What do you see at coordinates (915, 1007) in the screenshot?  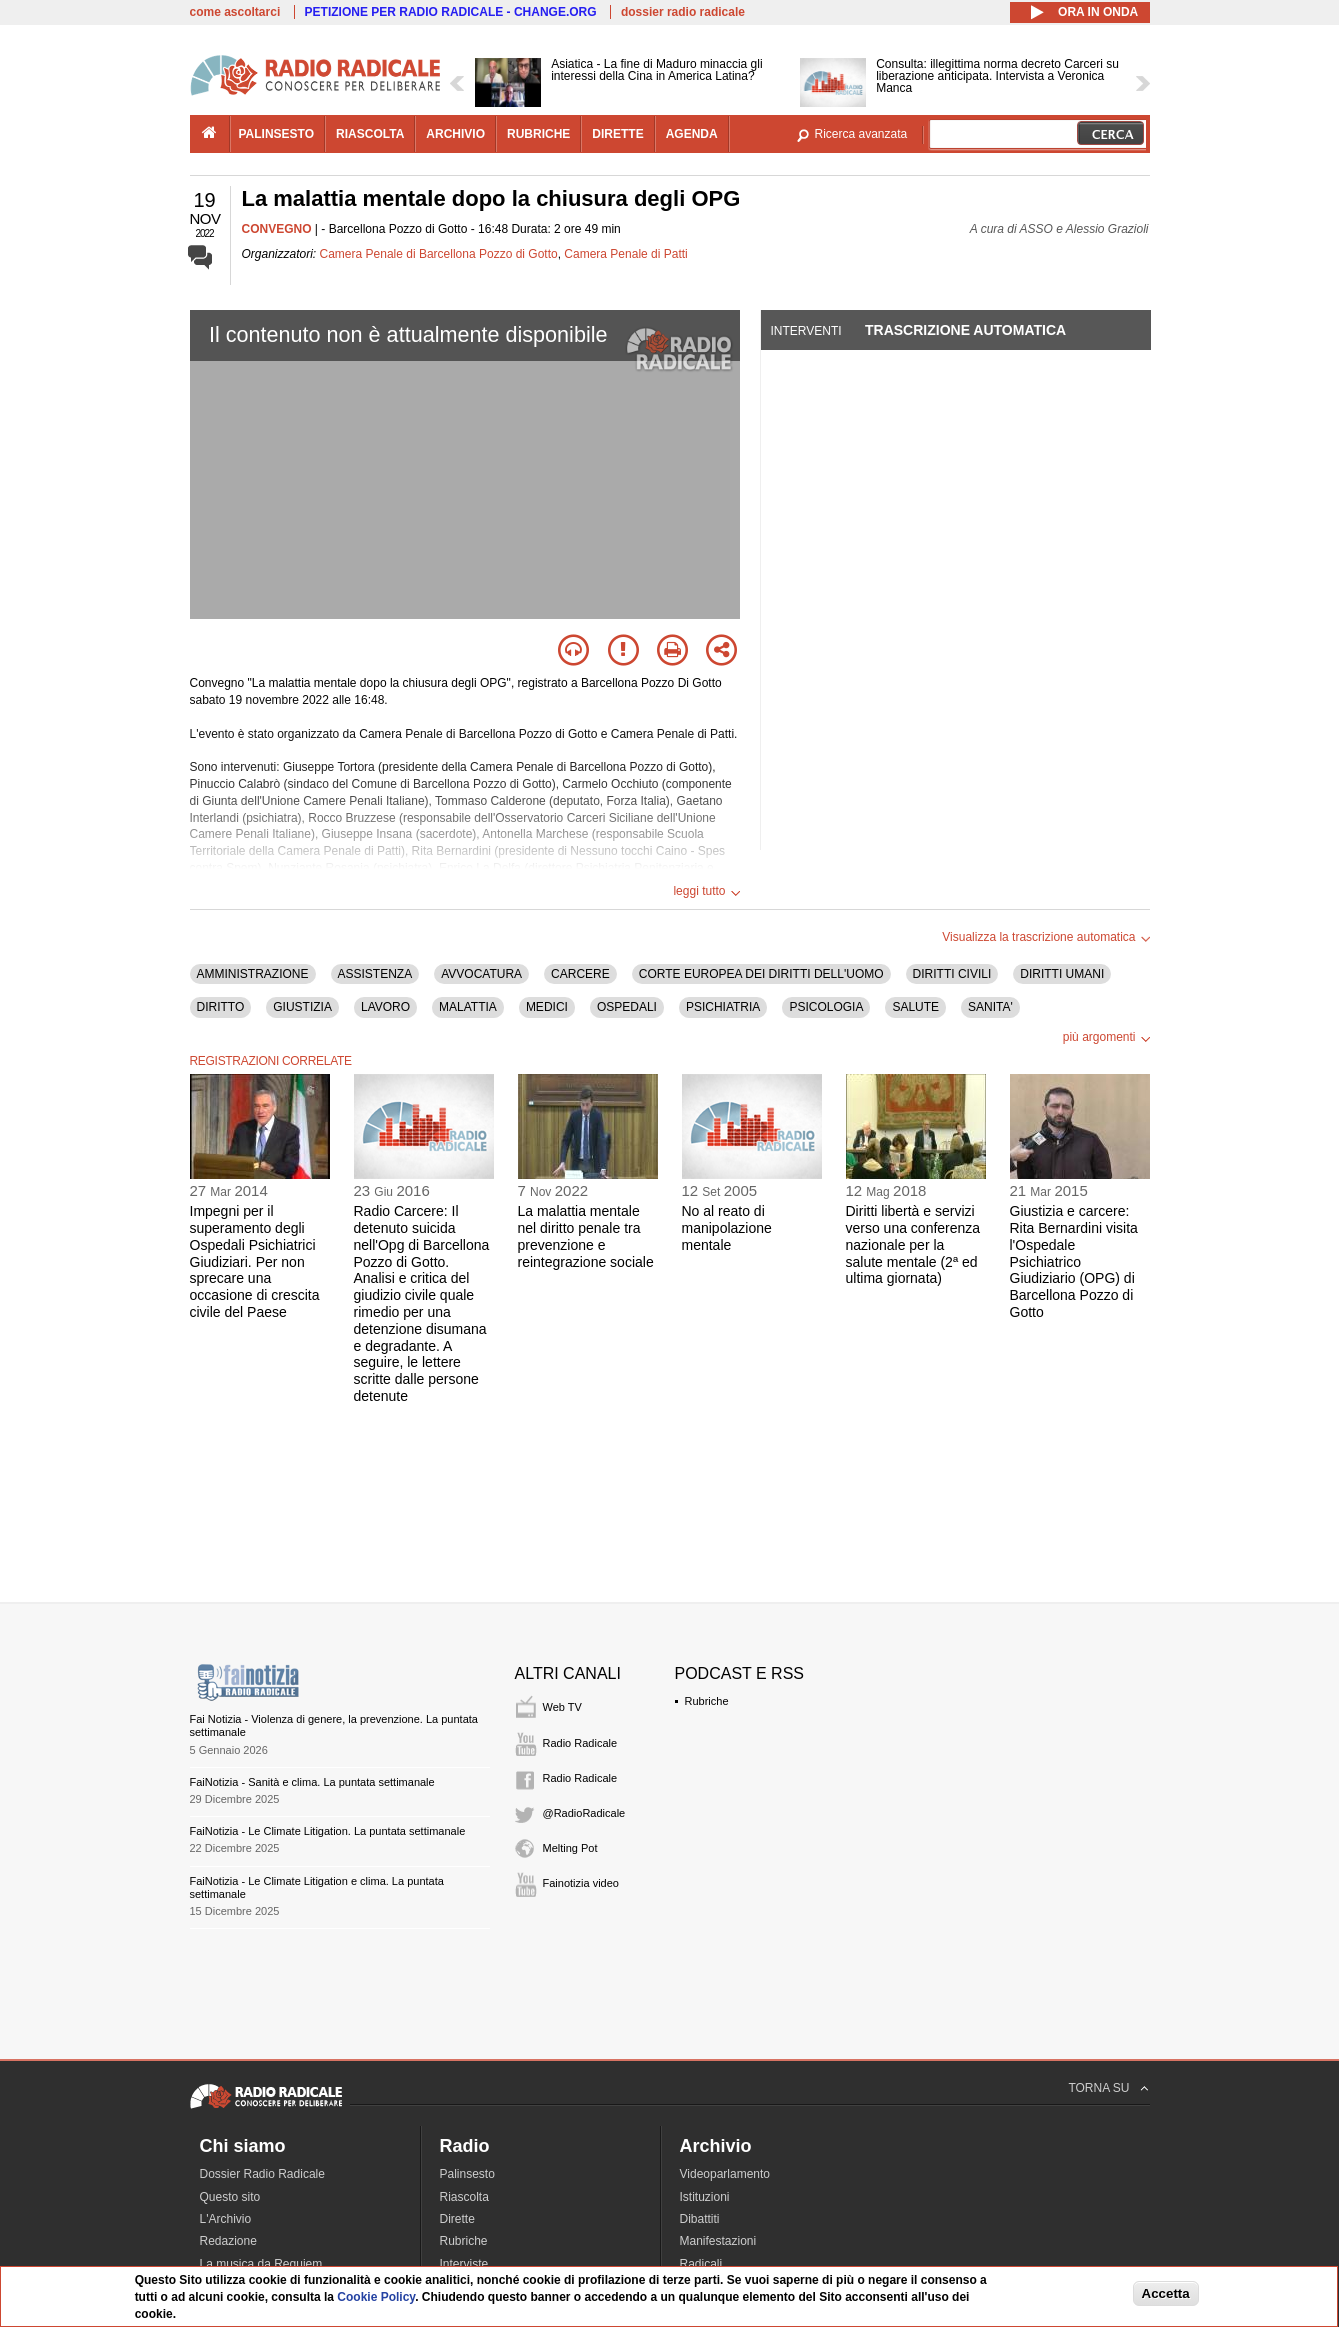 I see `SALUTE` at bounding box center [915, 1007].